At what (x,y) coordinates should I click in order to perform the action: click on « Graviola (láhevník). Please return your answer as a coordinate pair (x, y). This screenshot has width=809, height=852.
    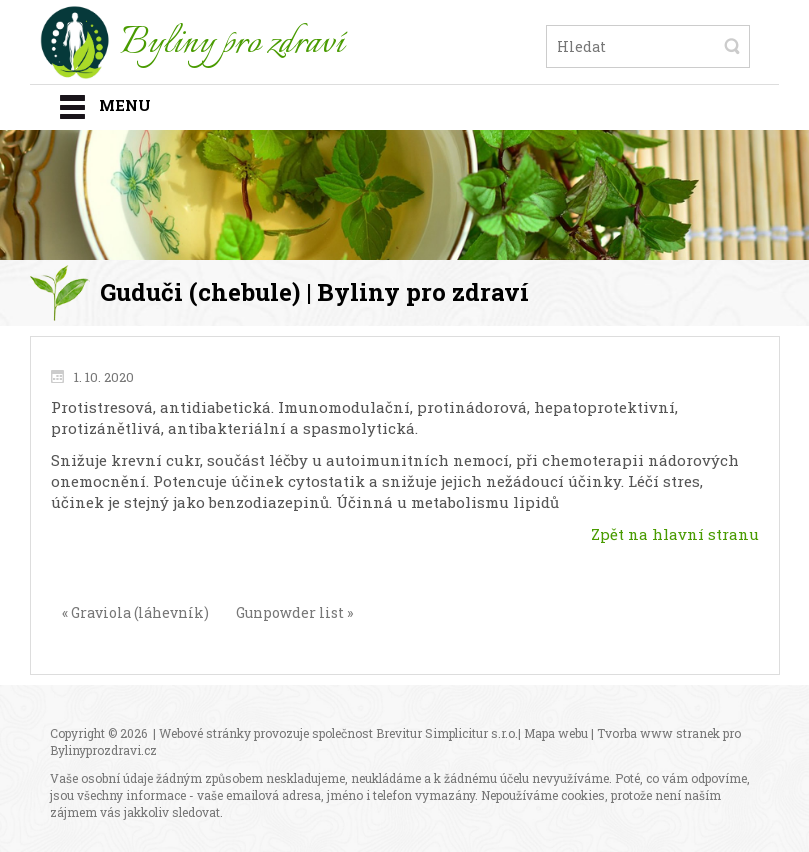
    Looking at the image, I should click on (135, 612).